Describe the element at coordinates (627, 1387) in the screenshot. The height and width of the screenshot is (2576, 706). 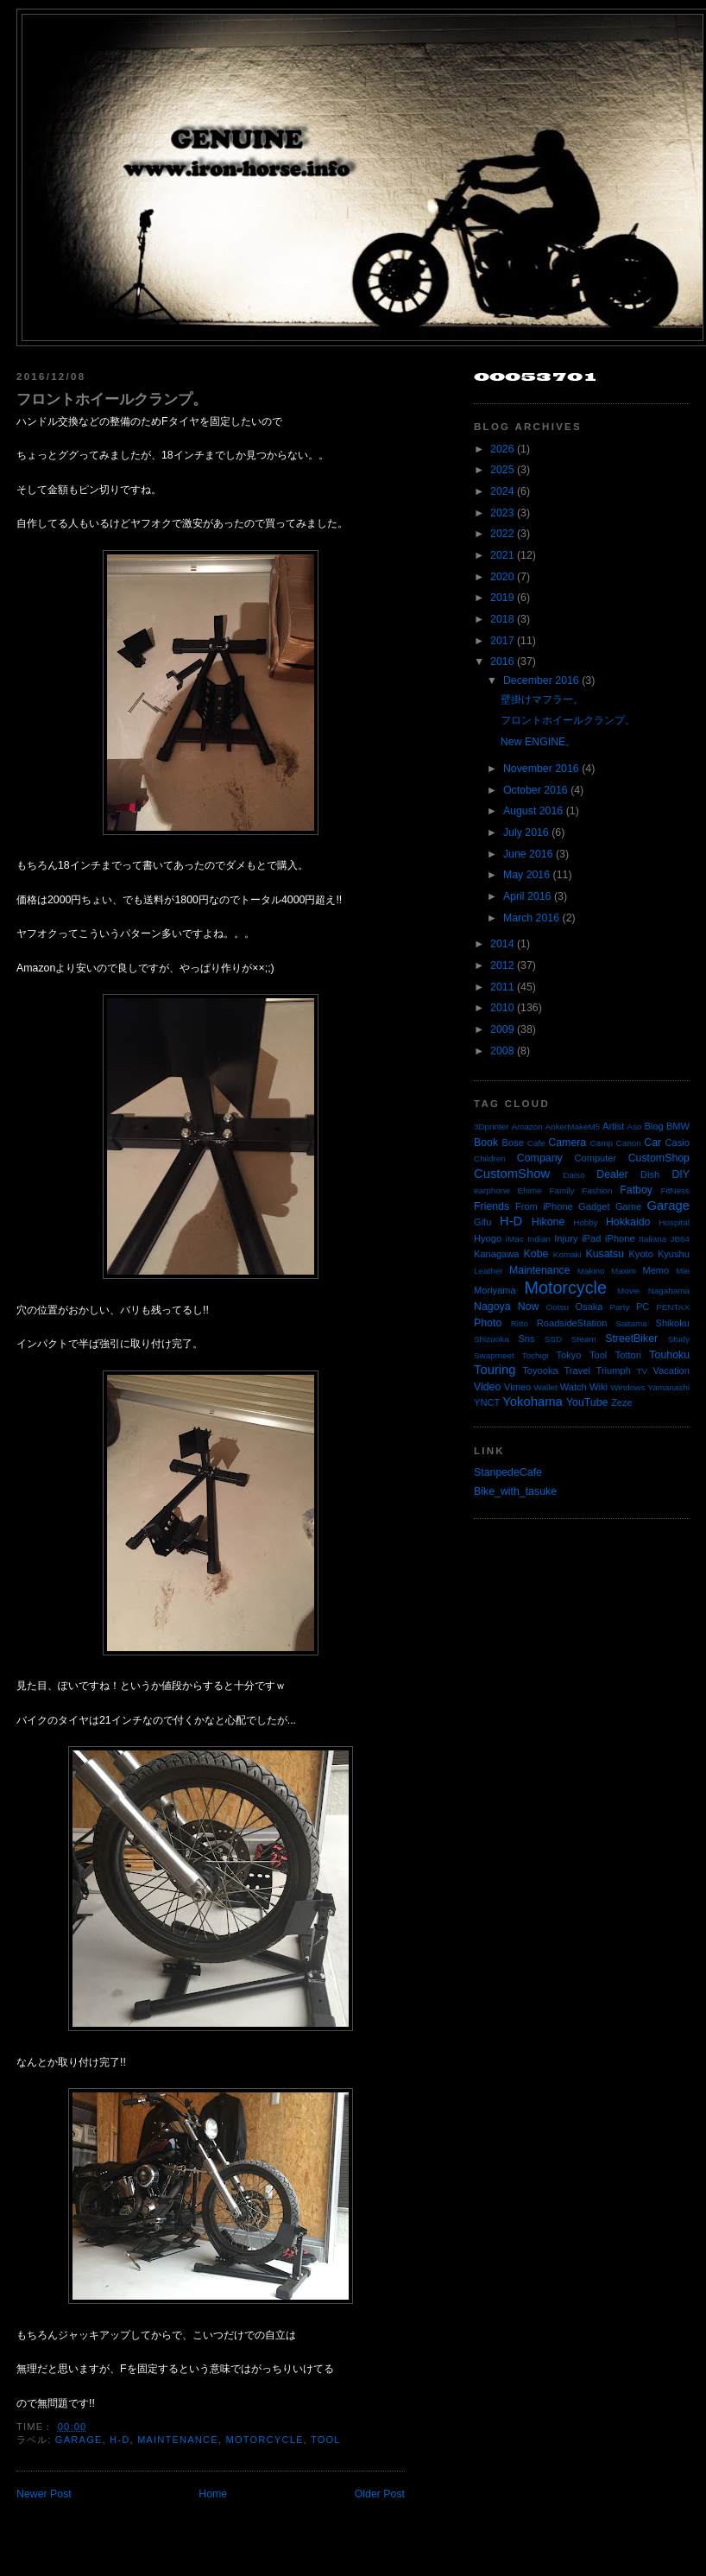
I see `Windows` at that location.